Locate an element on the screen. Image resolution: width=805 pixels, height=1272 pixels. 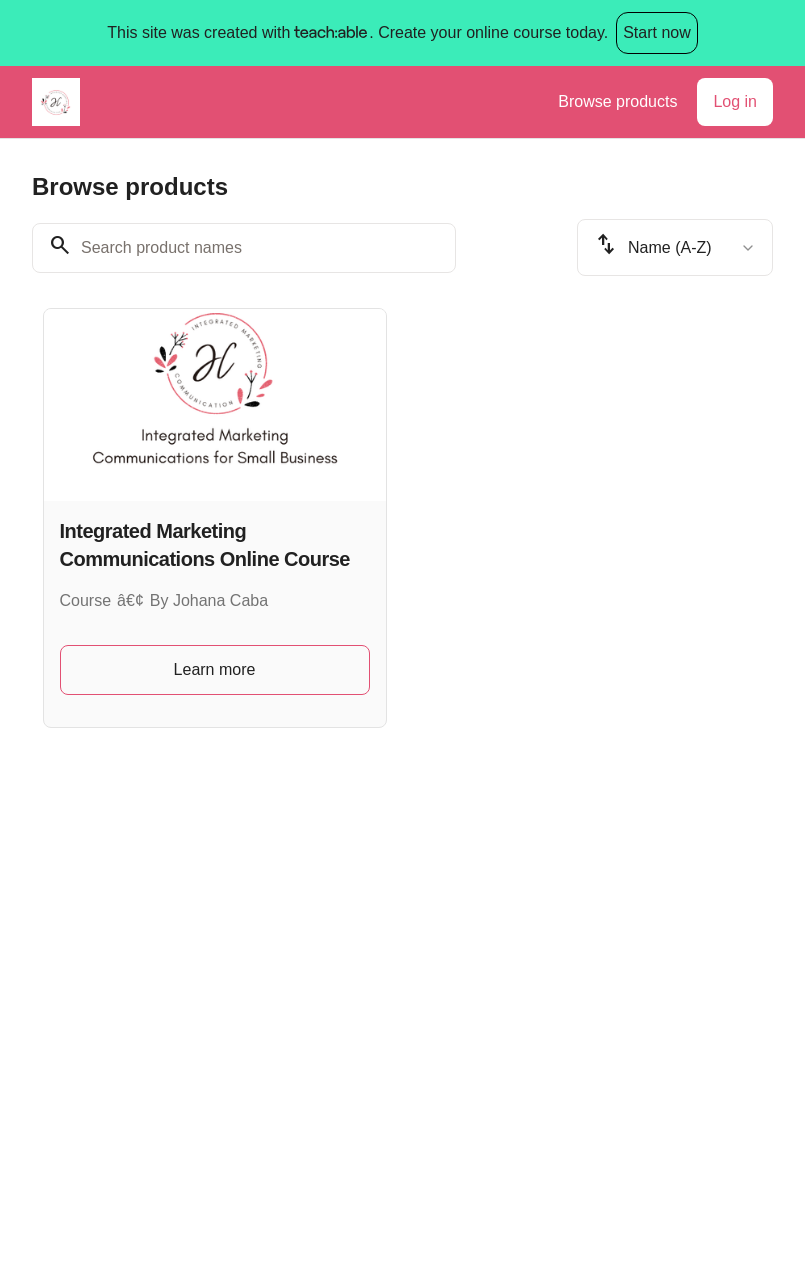
Log in is located at coordinates (735, 101).